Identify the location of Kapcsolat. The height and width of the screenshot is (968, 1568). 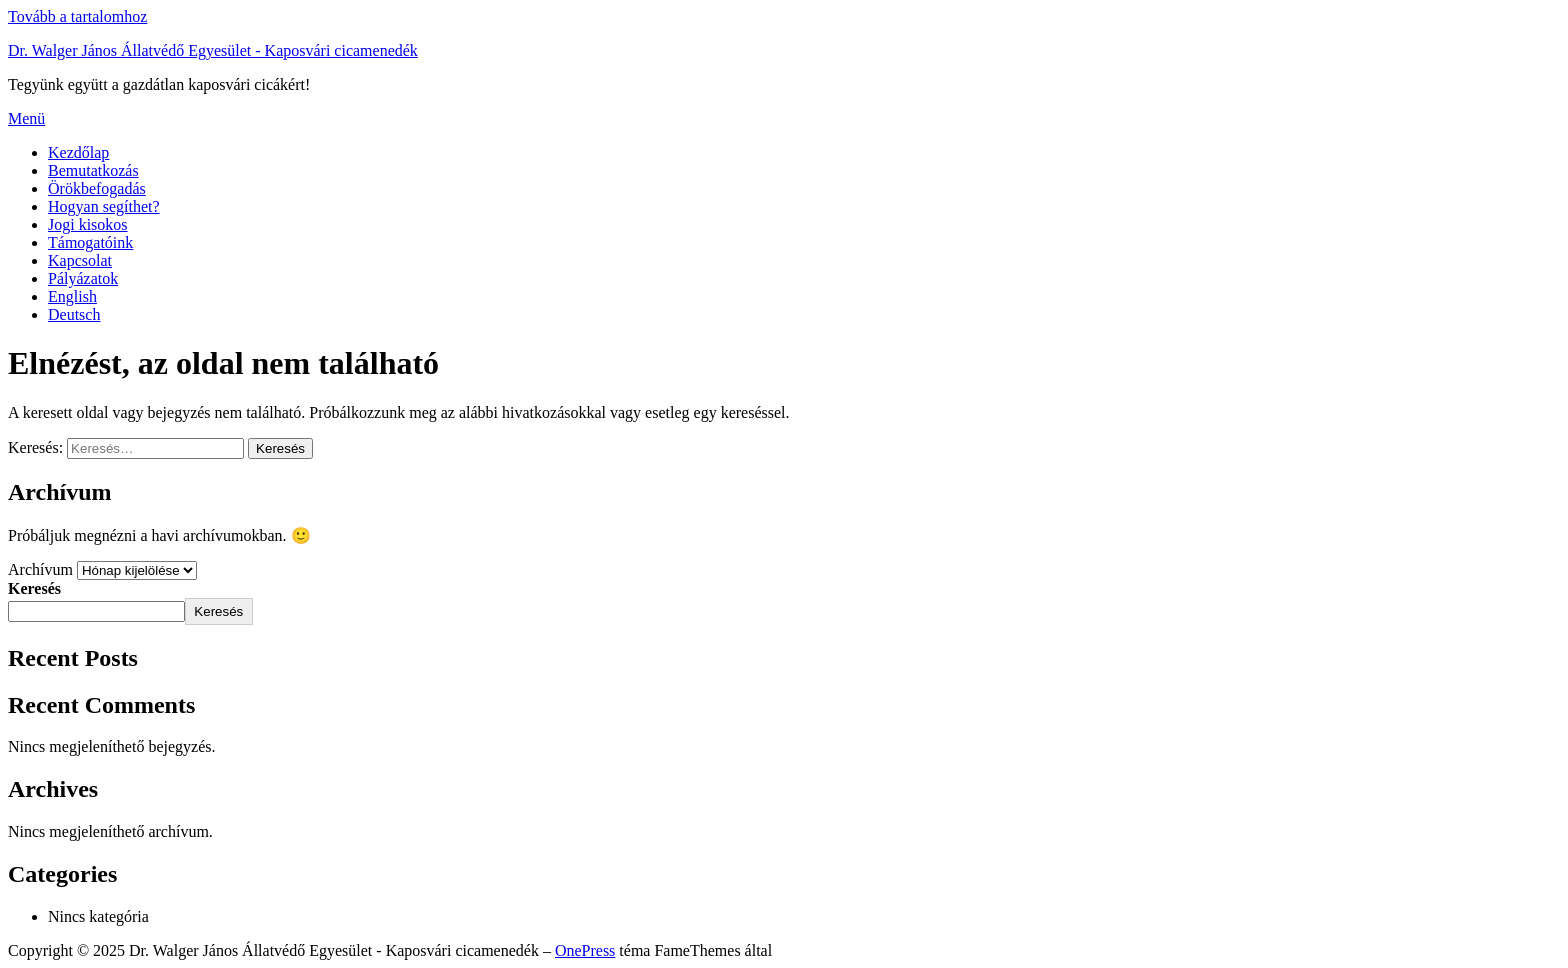
(80, 260).